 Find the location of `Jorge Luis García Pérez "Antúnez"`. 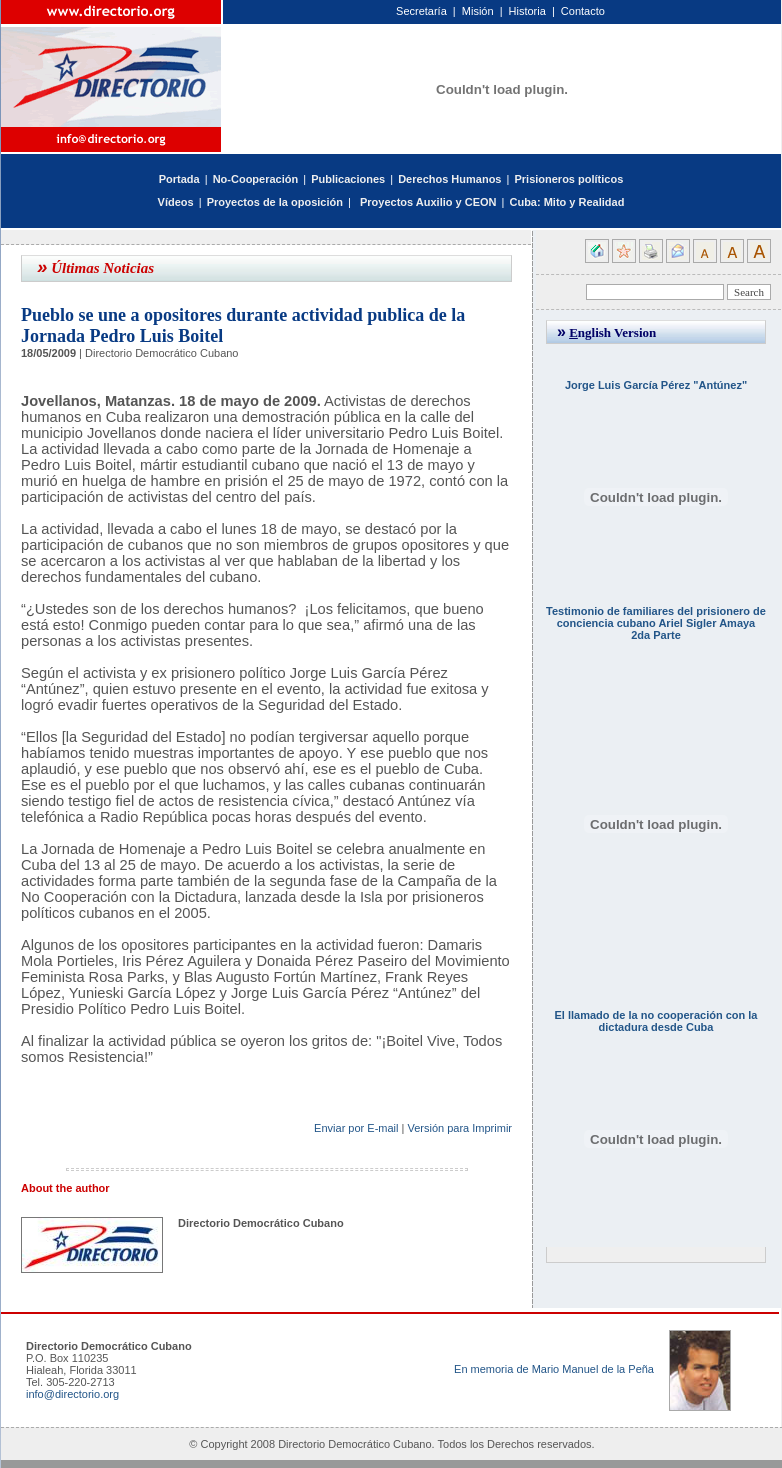

Jorge Luis García Pérez "Antúnez" is located at coordinates (656, 385).